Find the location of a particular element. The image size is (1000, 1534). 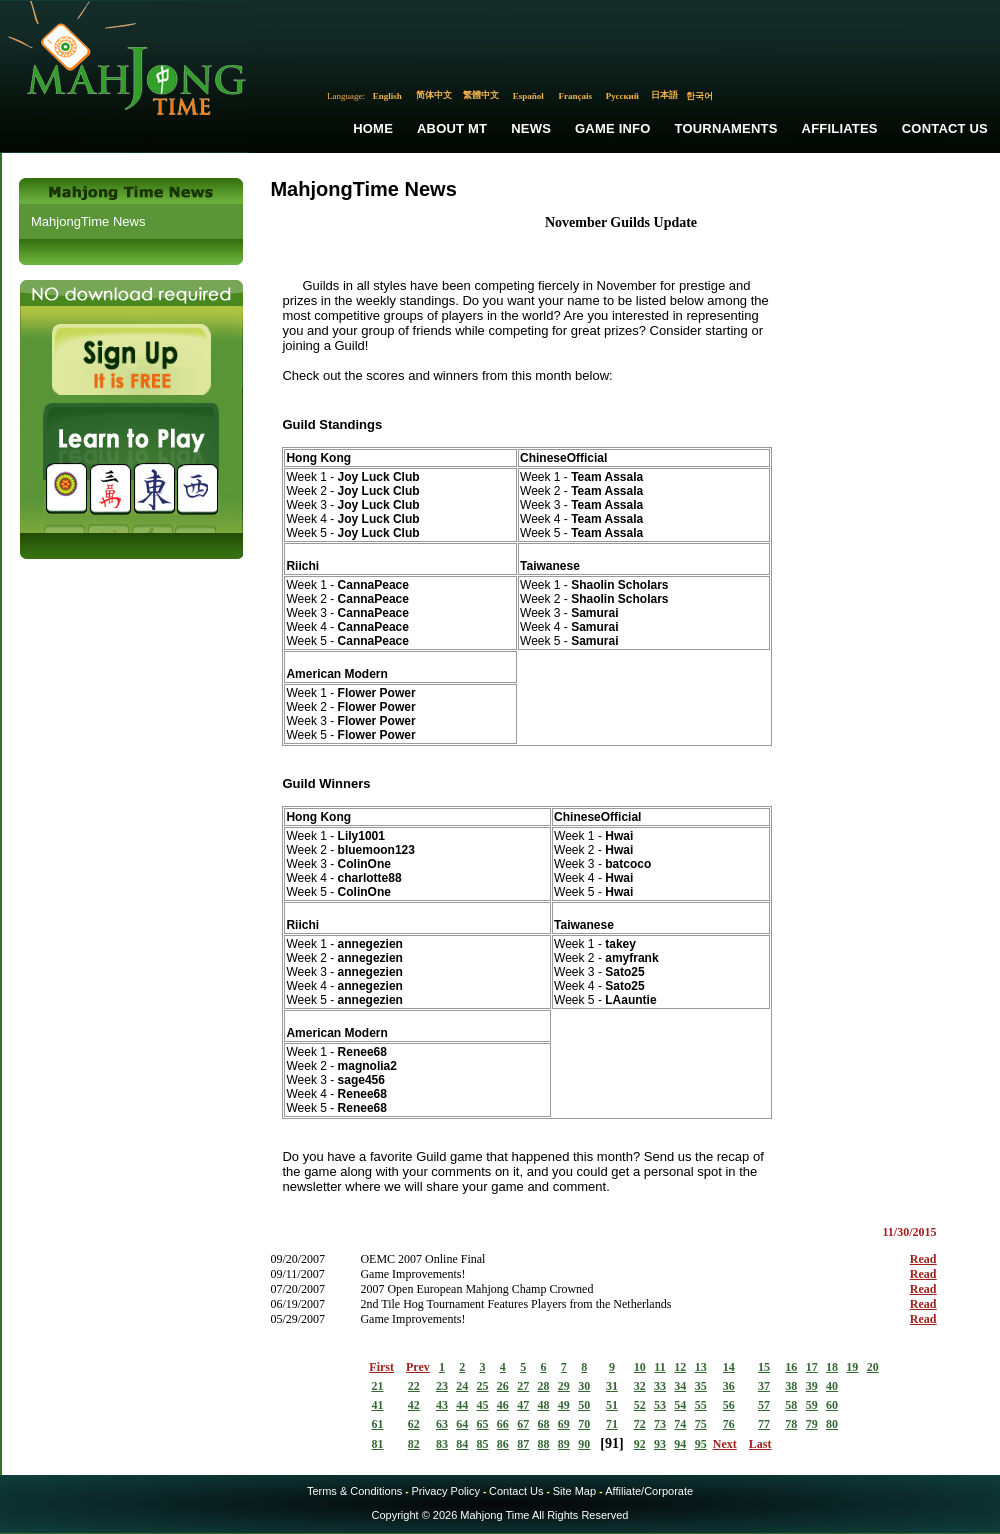

90 is located at coordinates (584, 1444).